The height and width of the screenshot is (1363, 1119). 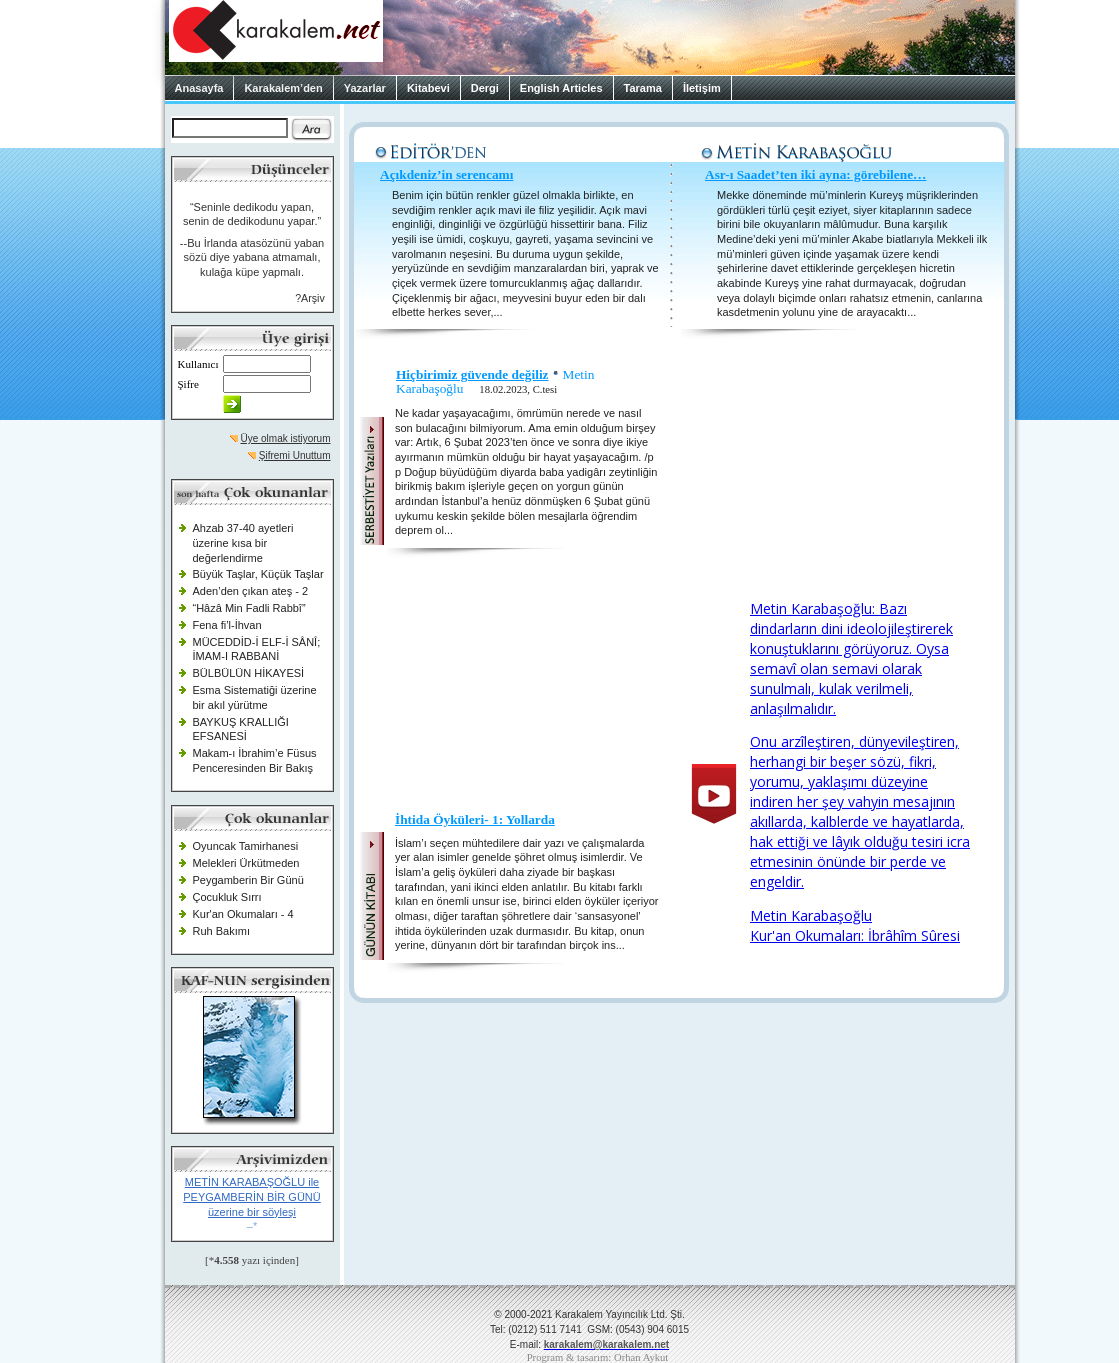 What do you see at coordinates (246, 863) in the screenshot?
I see `Melekleri Ürkütmeden` at bounding box center [246, 863].